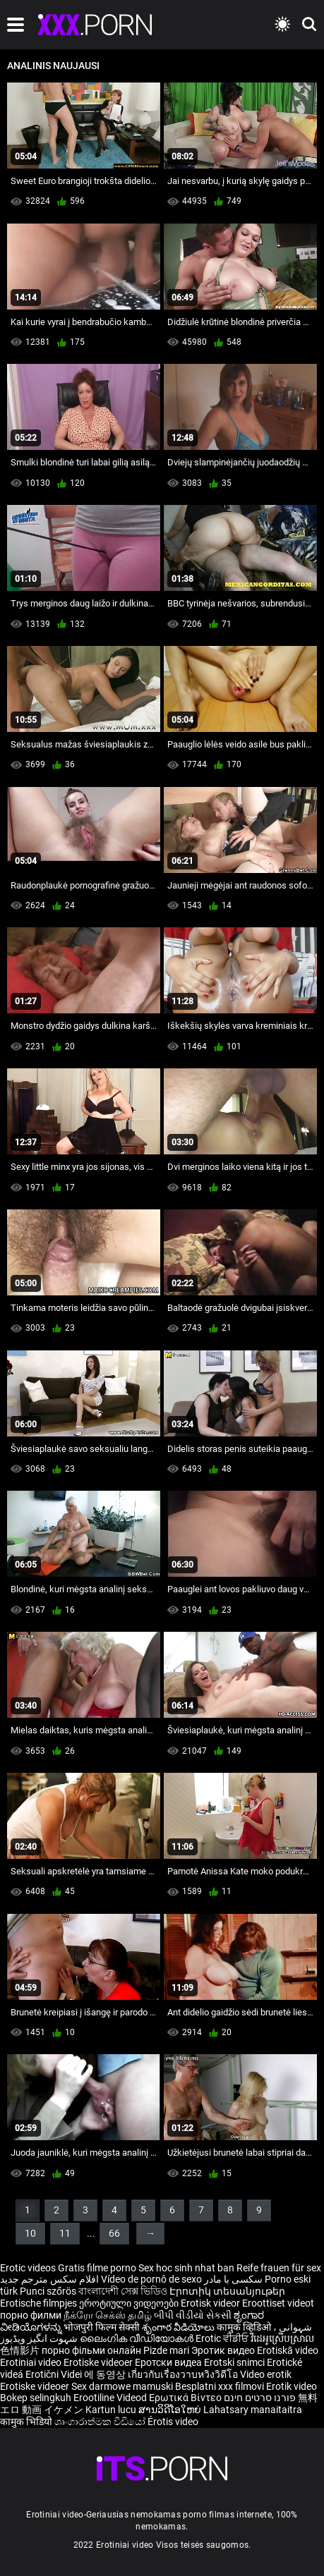 The height and width of the screenshot is (2576, 324). What do you see at coordinates (260, 2397) in the screenshot?
I see `פורנו סרטים חינם` at bounding box center [260, 2397].